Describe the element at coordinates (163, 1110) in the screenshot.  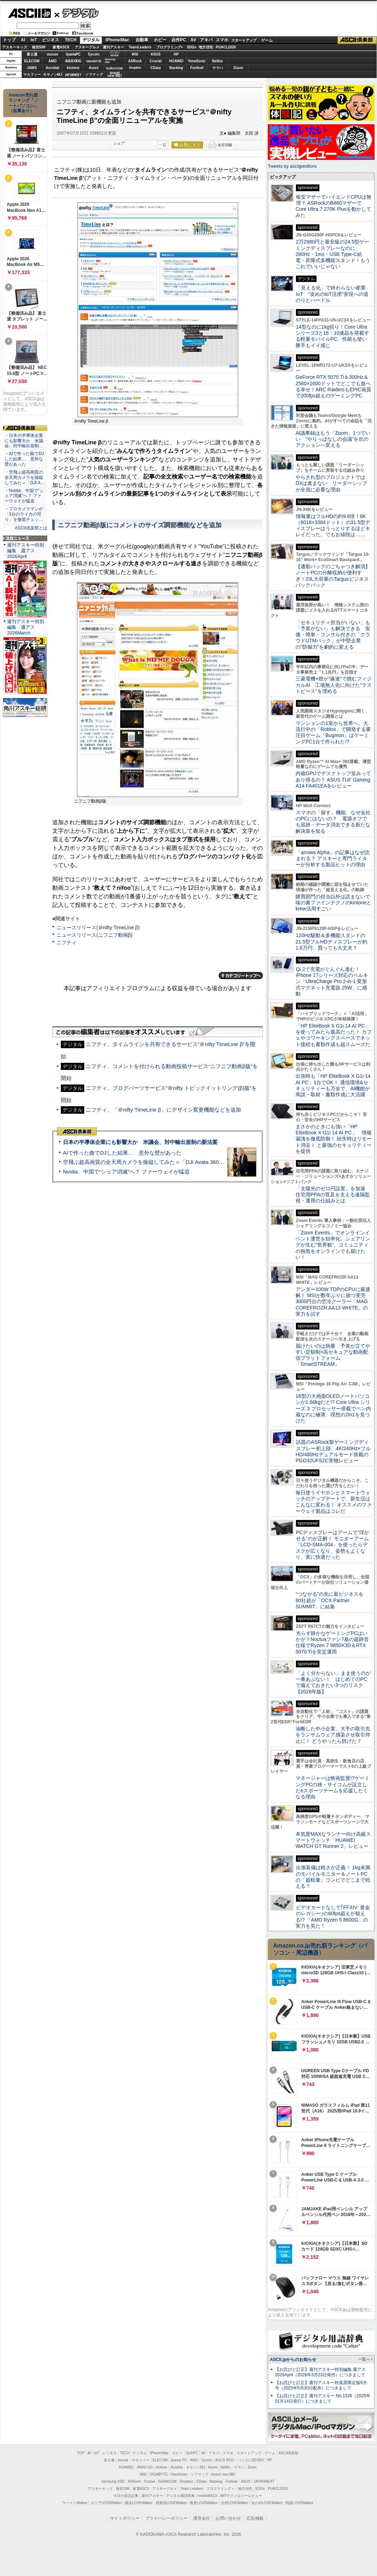
I see `ニフティ、「＠nifty TimeLine β」にデザイン変更機能などを追加` at that location.